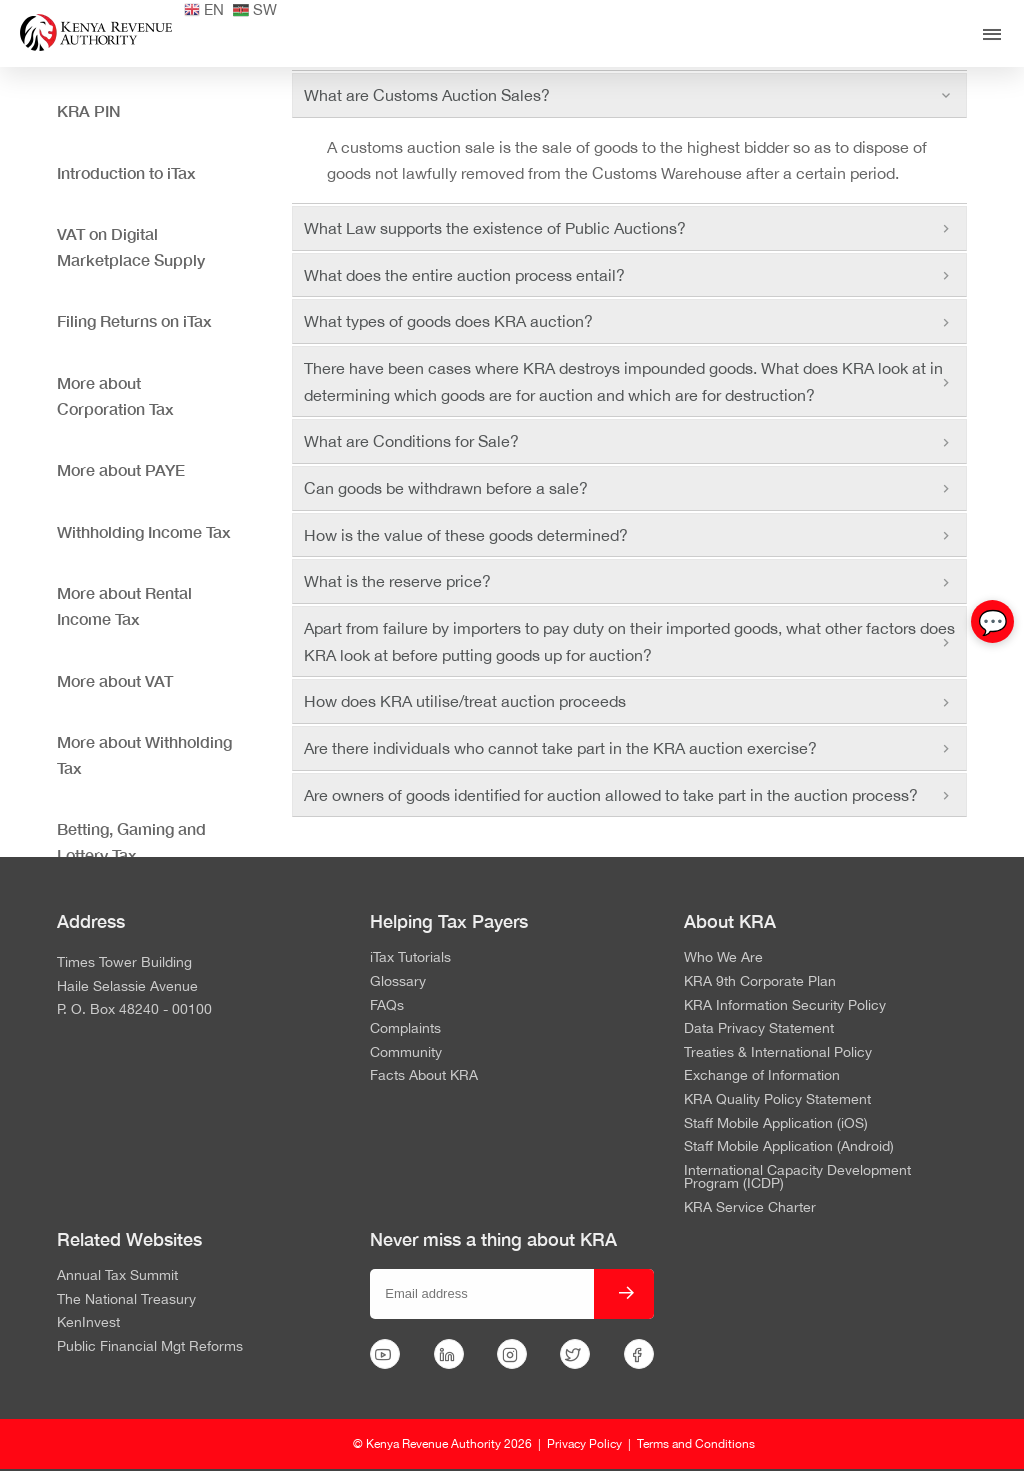  What do you see at coordinates (696, 1444) in the screenshot?
I see `Terms and Conditions` at bounding box center [696, 1444].